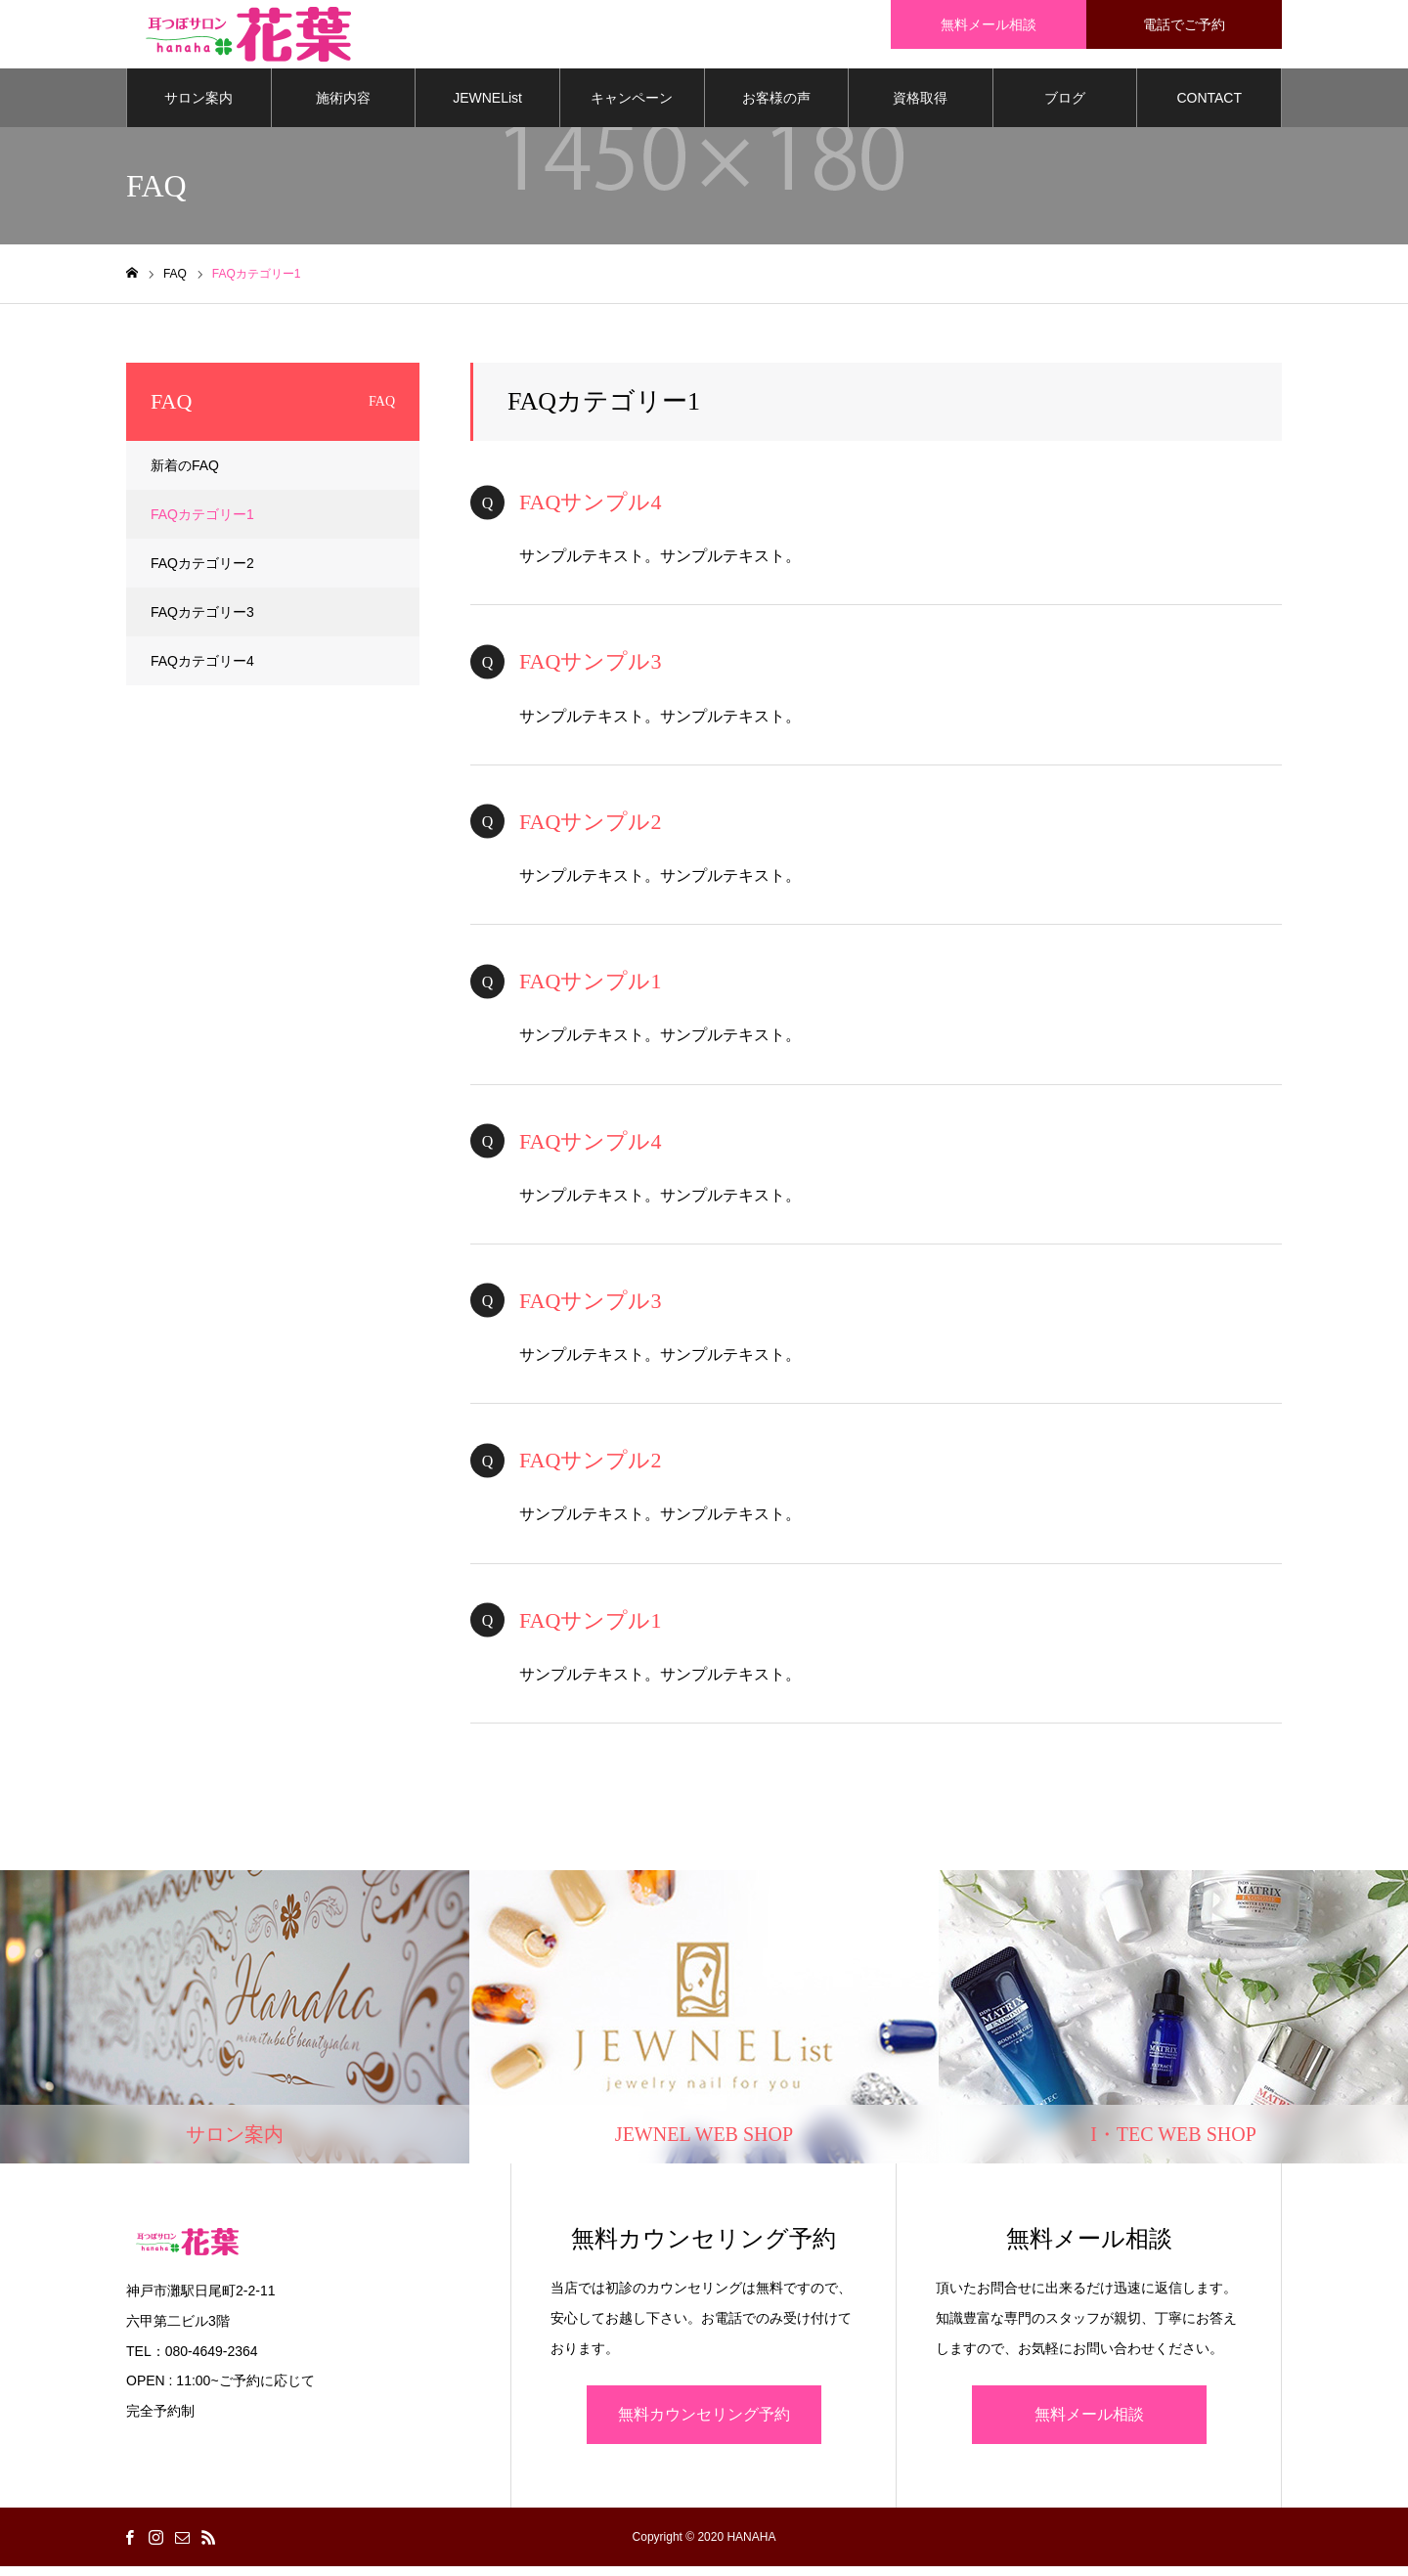  Describe the element at coordinates (1209, 107) in the screenshot. I see `CONTACT` at that location.